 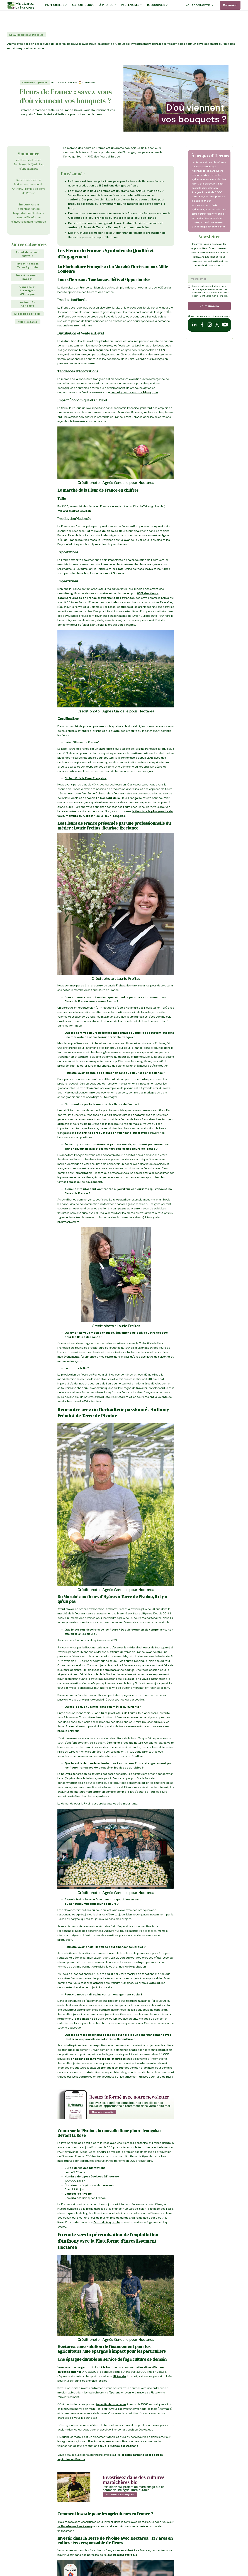 I want to click on info@hectarea.io, so click(x=125, y=2555).